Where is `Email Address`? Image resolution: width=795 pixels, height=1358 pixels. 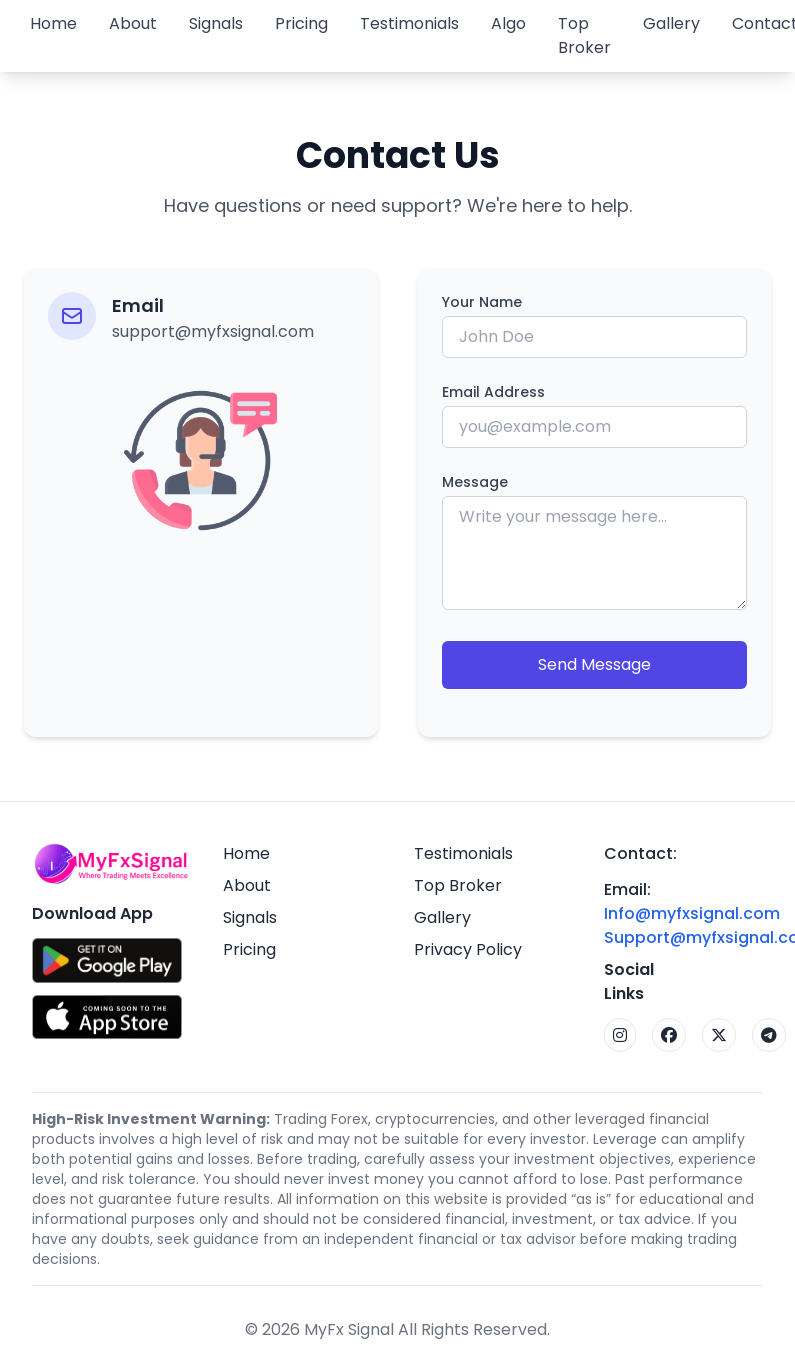 Email Address is located at coordinates (493, 392).